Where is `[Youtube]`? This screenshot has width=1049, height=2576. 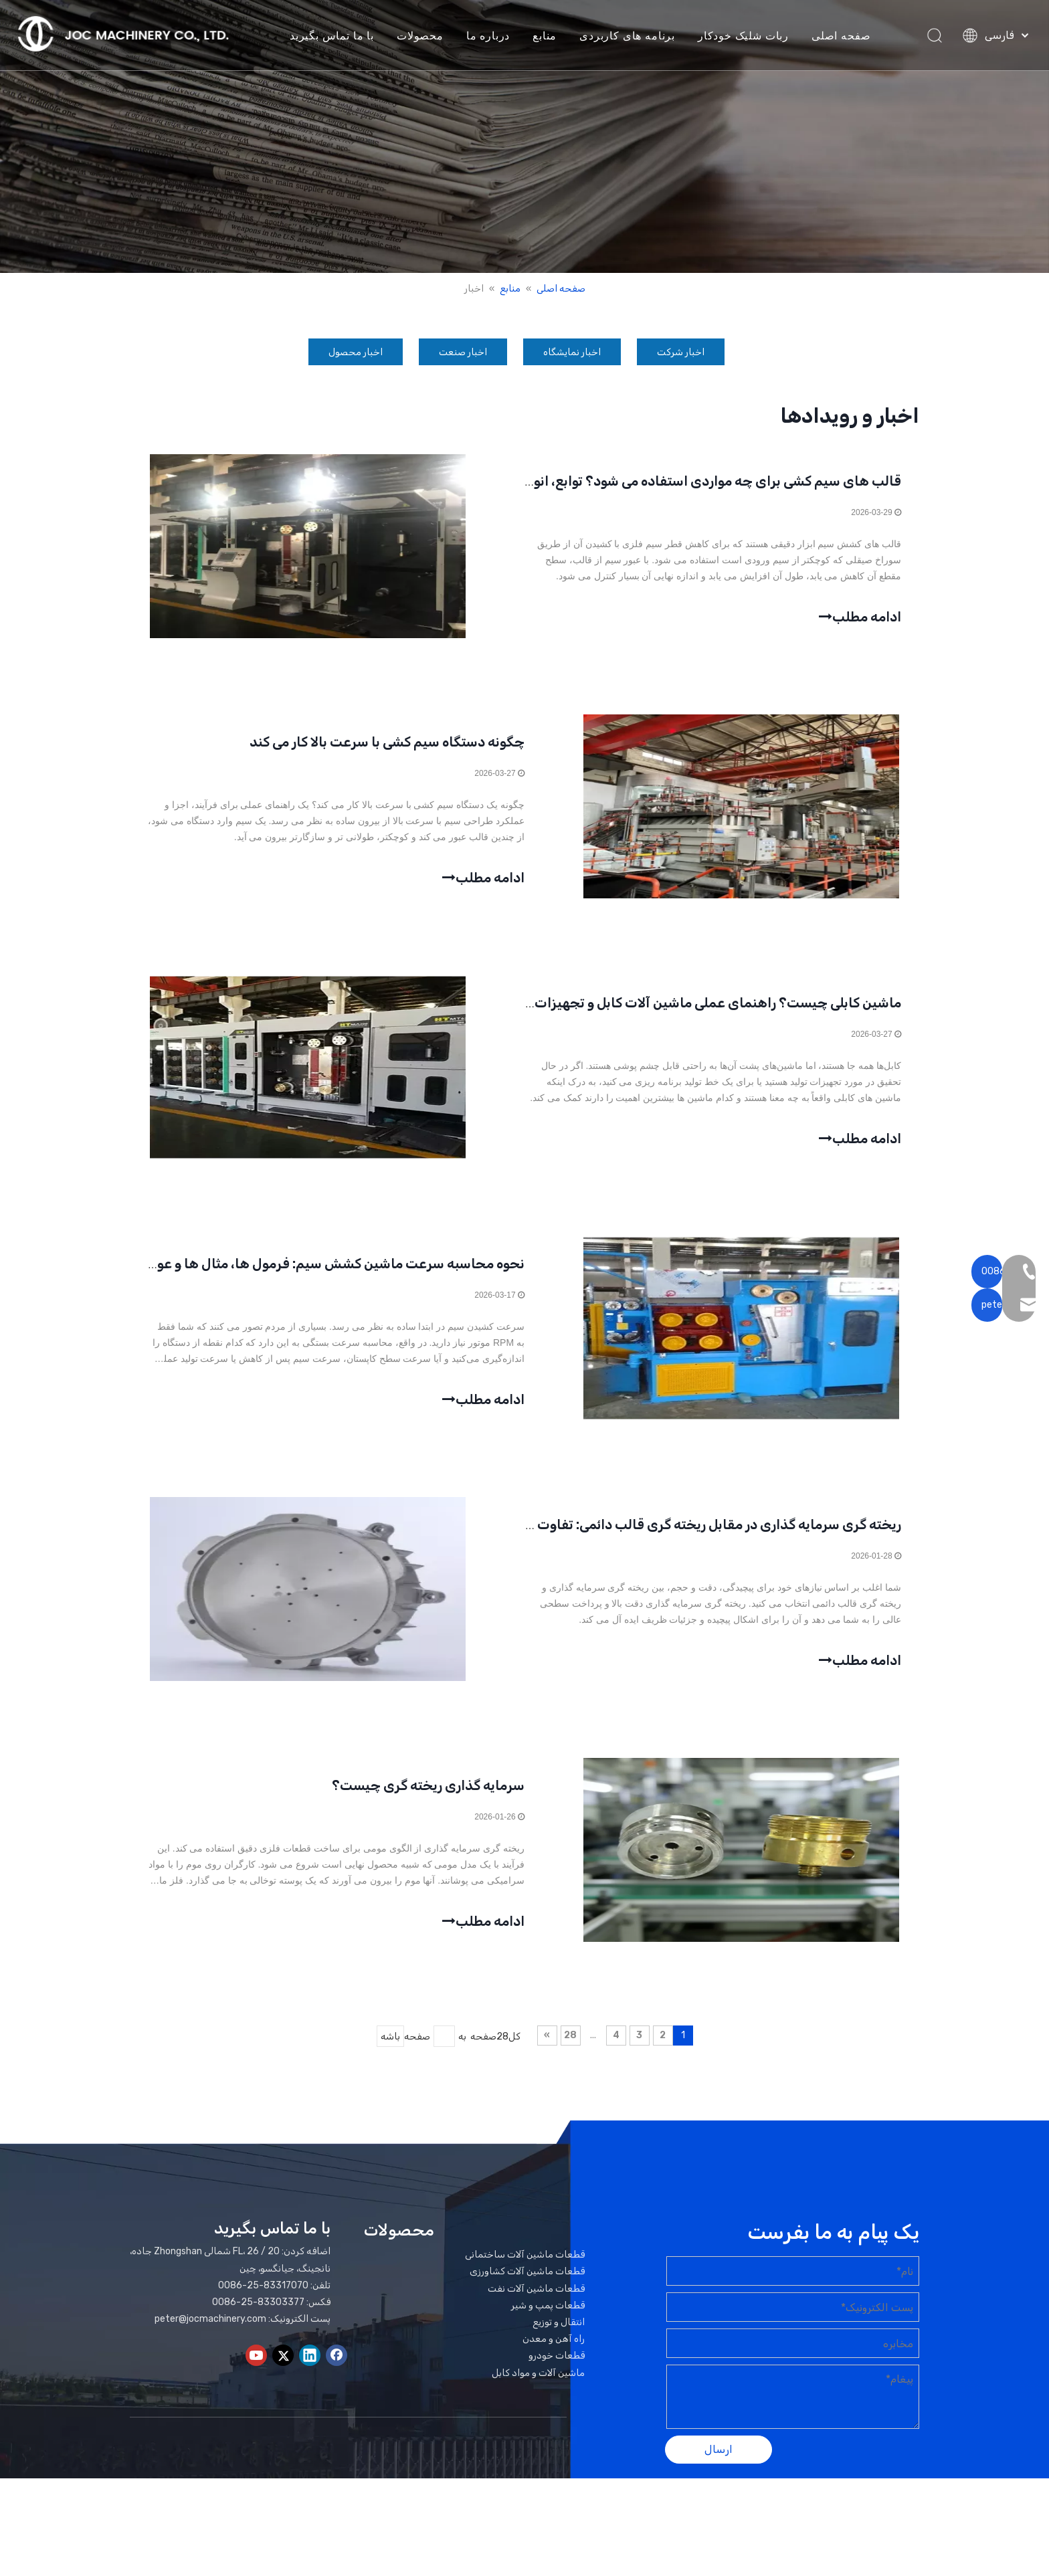 [Youtube] is located at coordinates (256, 2379).